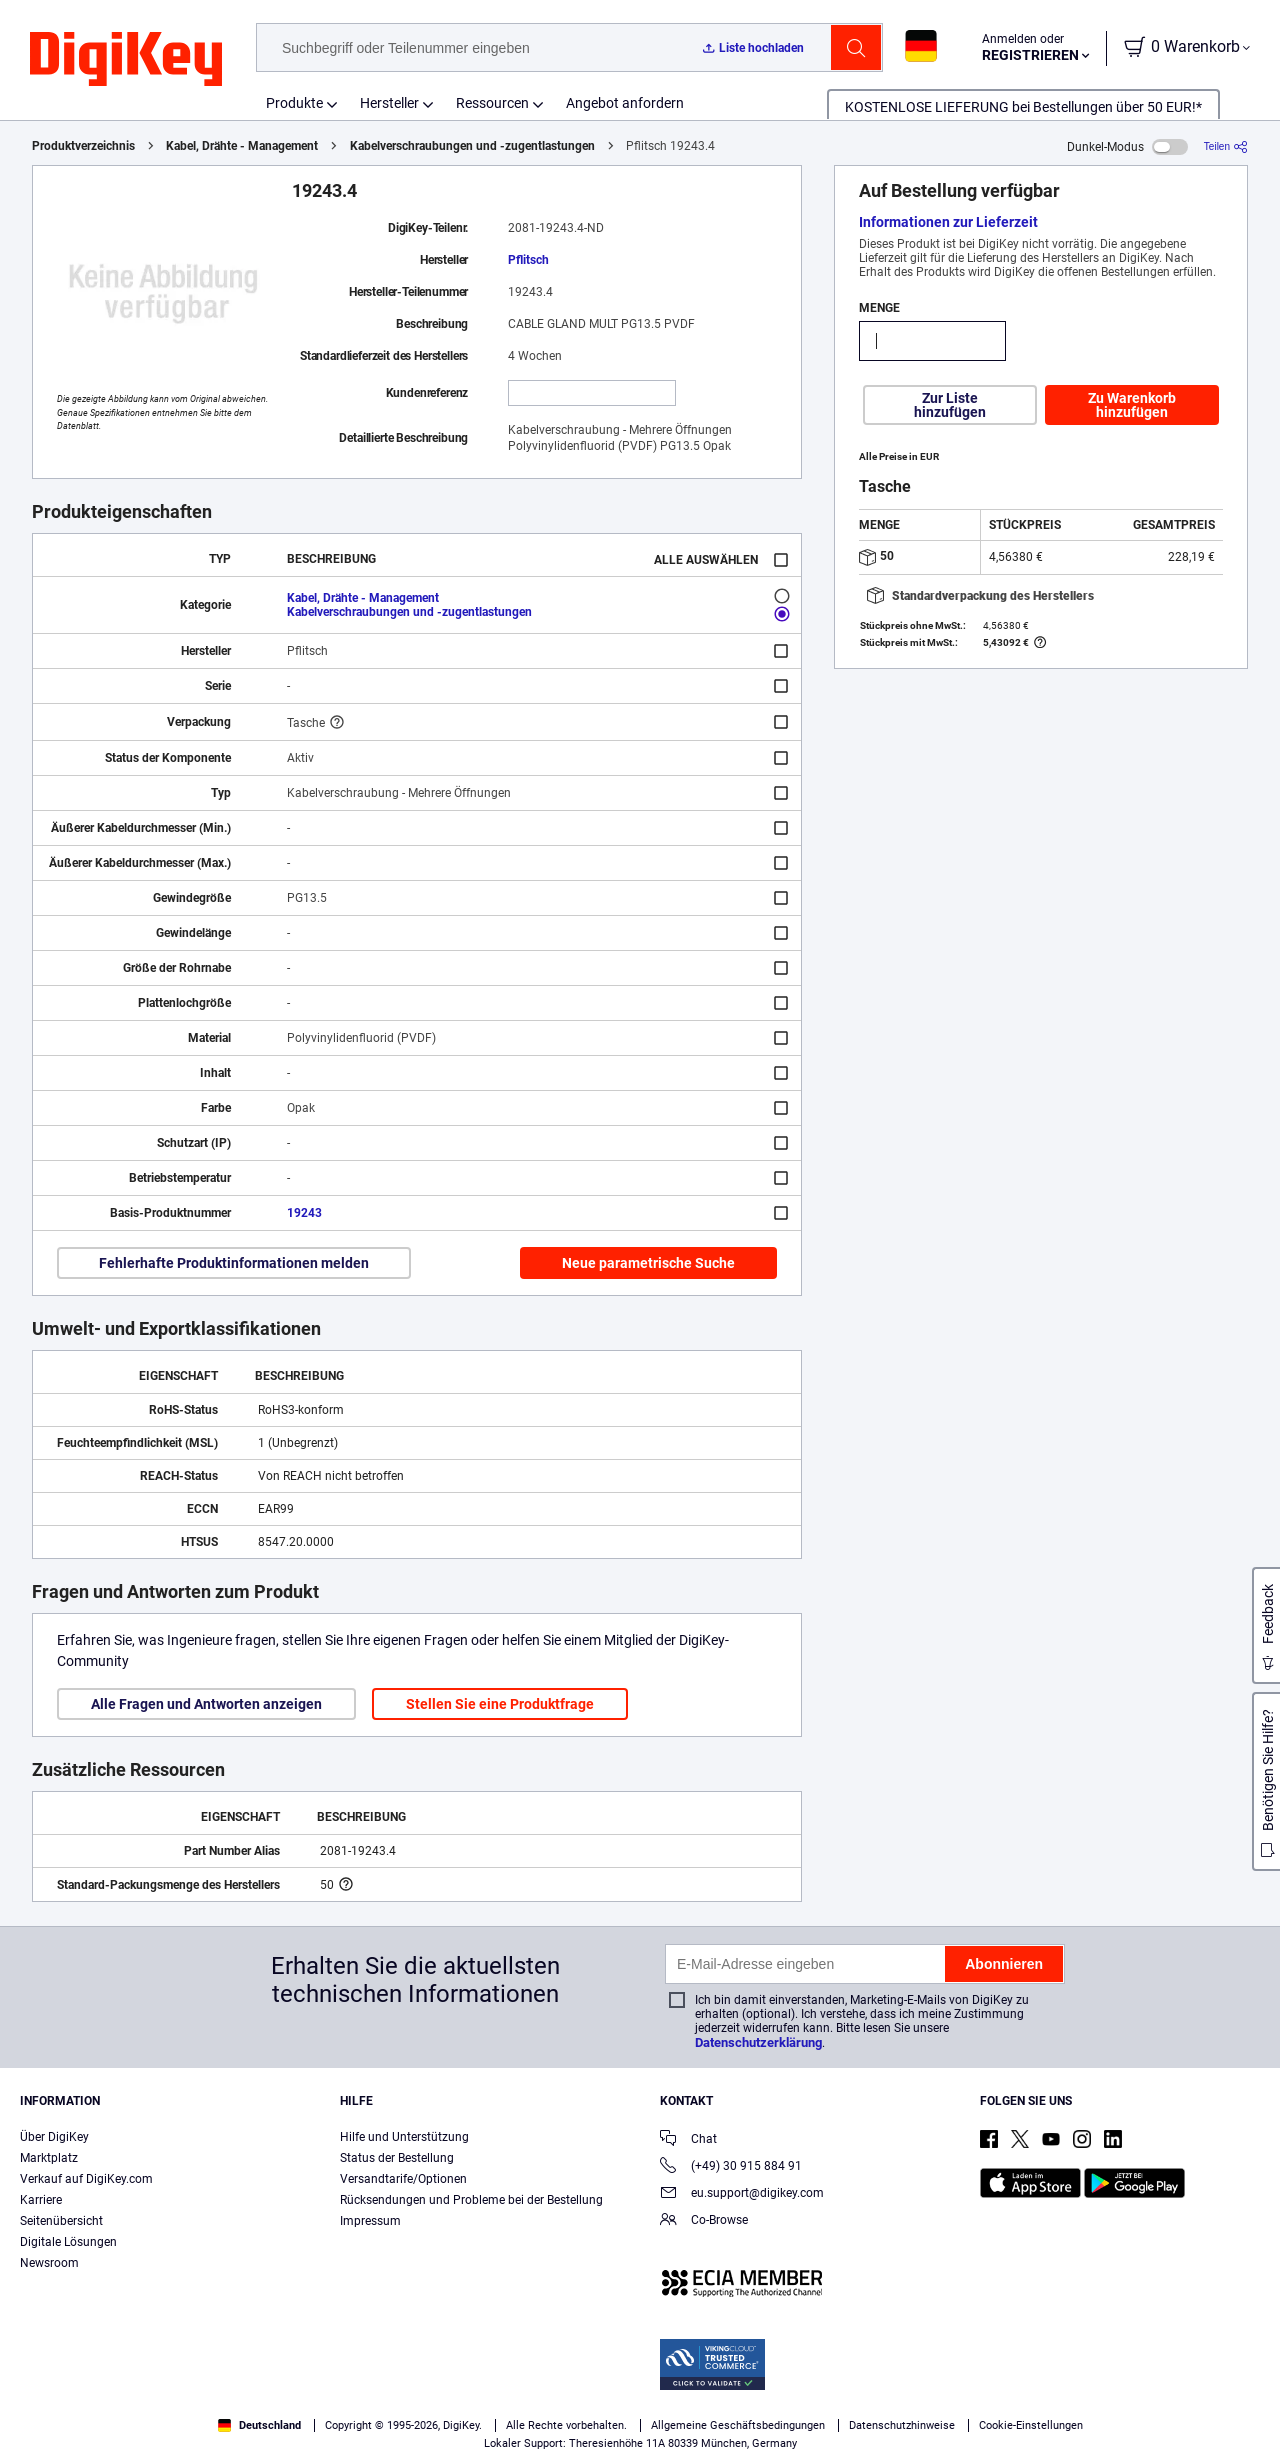 This screenshot has height=2460, width=1280. Describe the element at coordinates (1226, 146) in the screenshot. I see `[Teilen]` at that location.